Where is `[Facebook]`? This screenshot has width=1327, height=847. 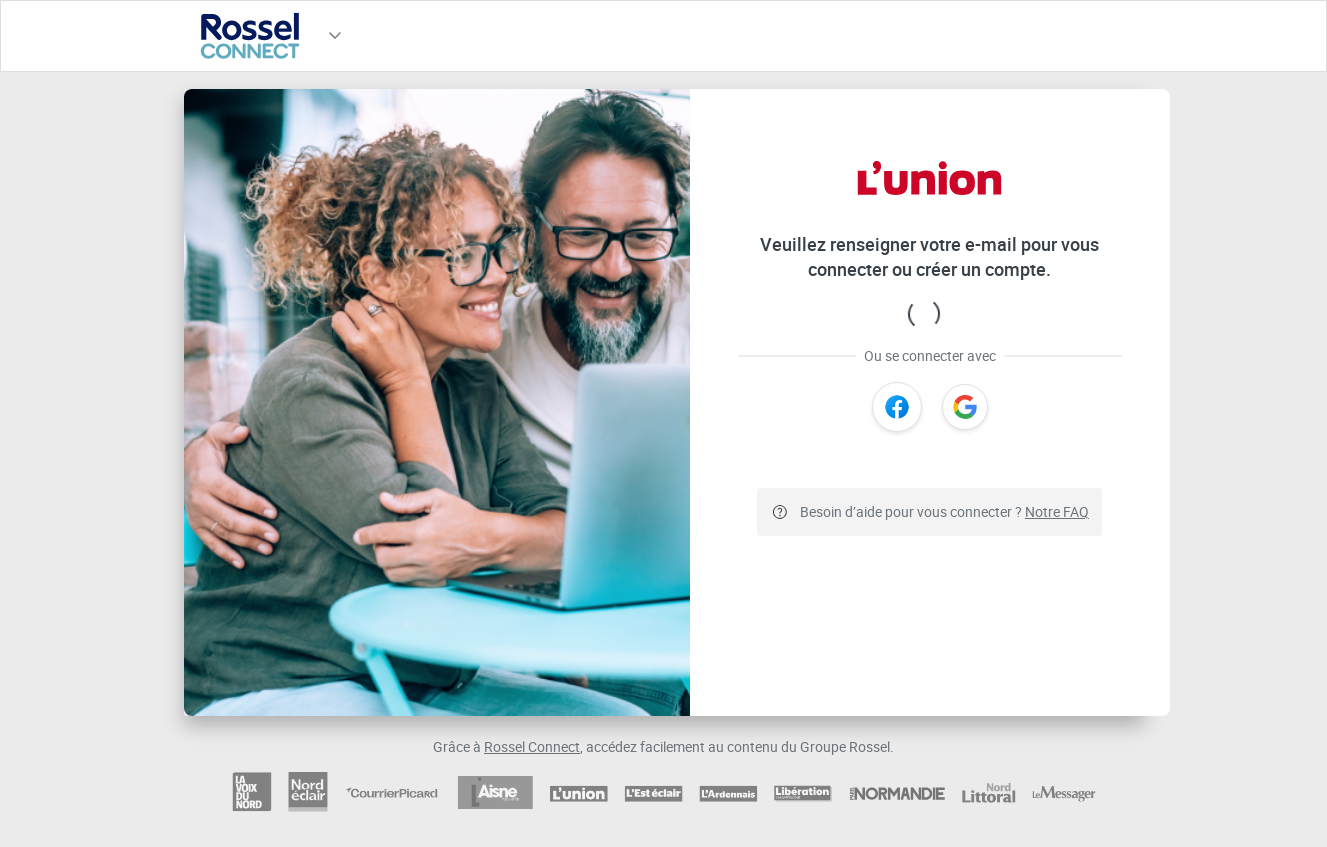
[Facebook] is located at coordinates (897, 407).